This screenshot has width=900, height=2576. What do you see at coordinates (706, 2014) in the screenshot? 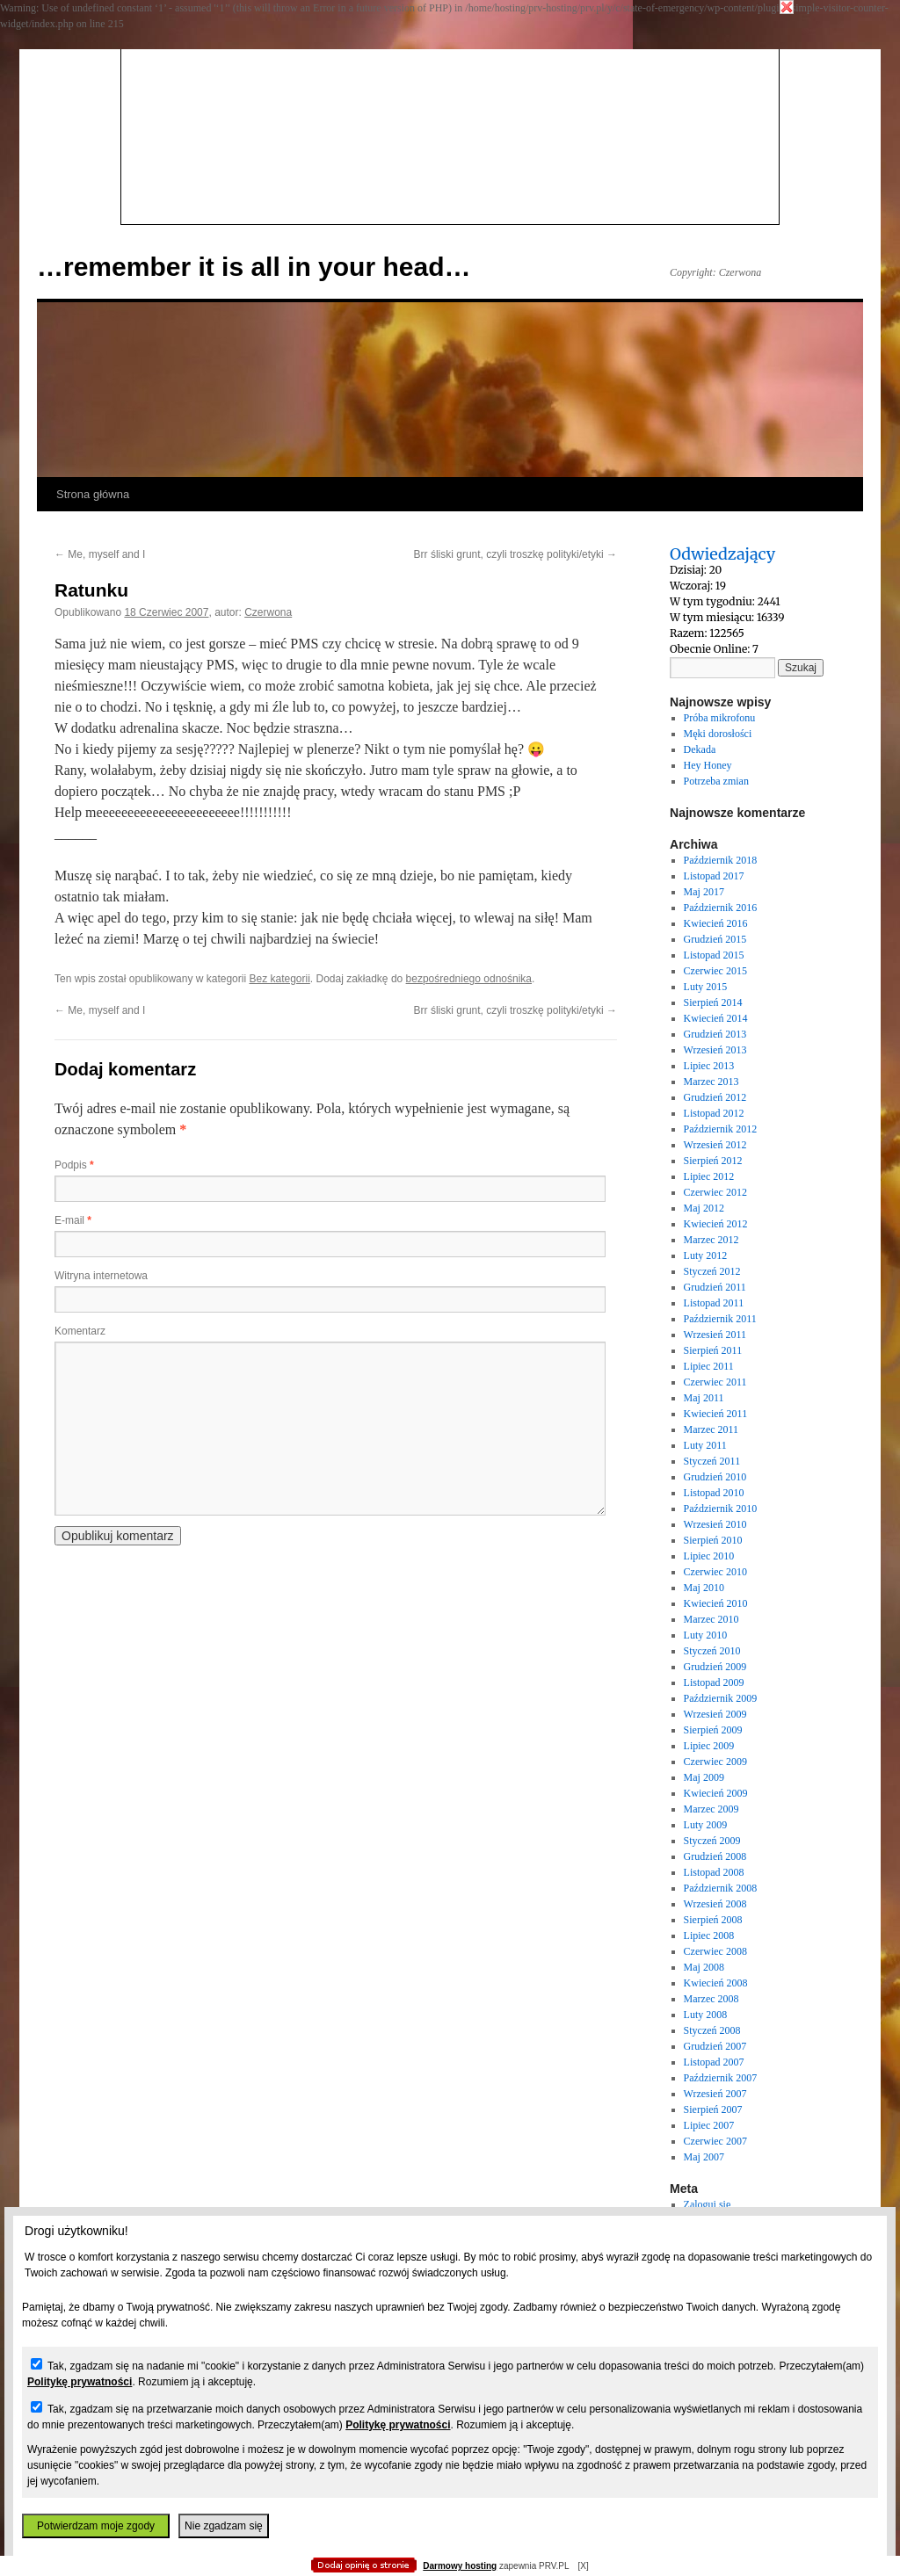
I see `Luty 2008` at bounding box center [706, 2014].